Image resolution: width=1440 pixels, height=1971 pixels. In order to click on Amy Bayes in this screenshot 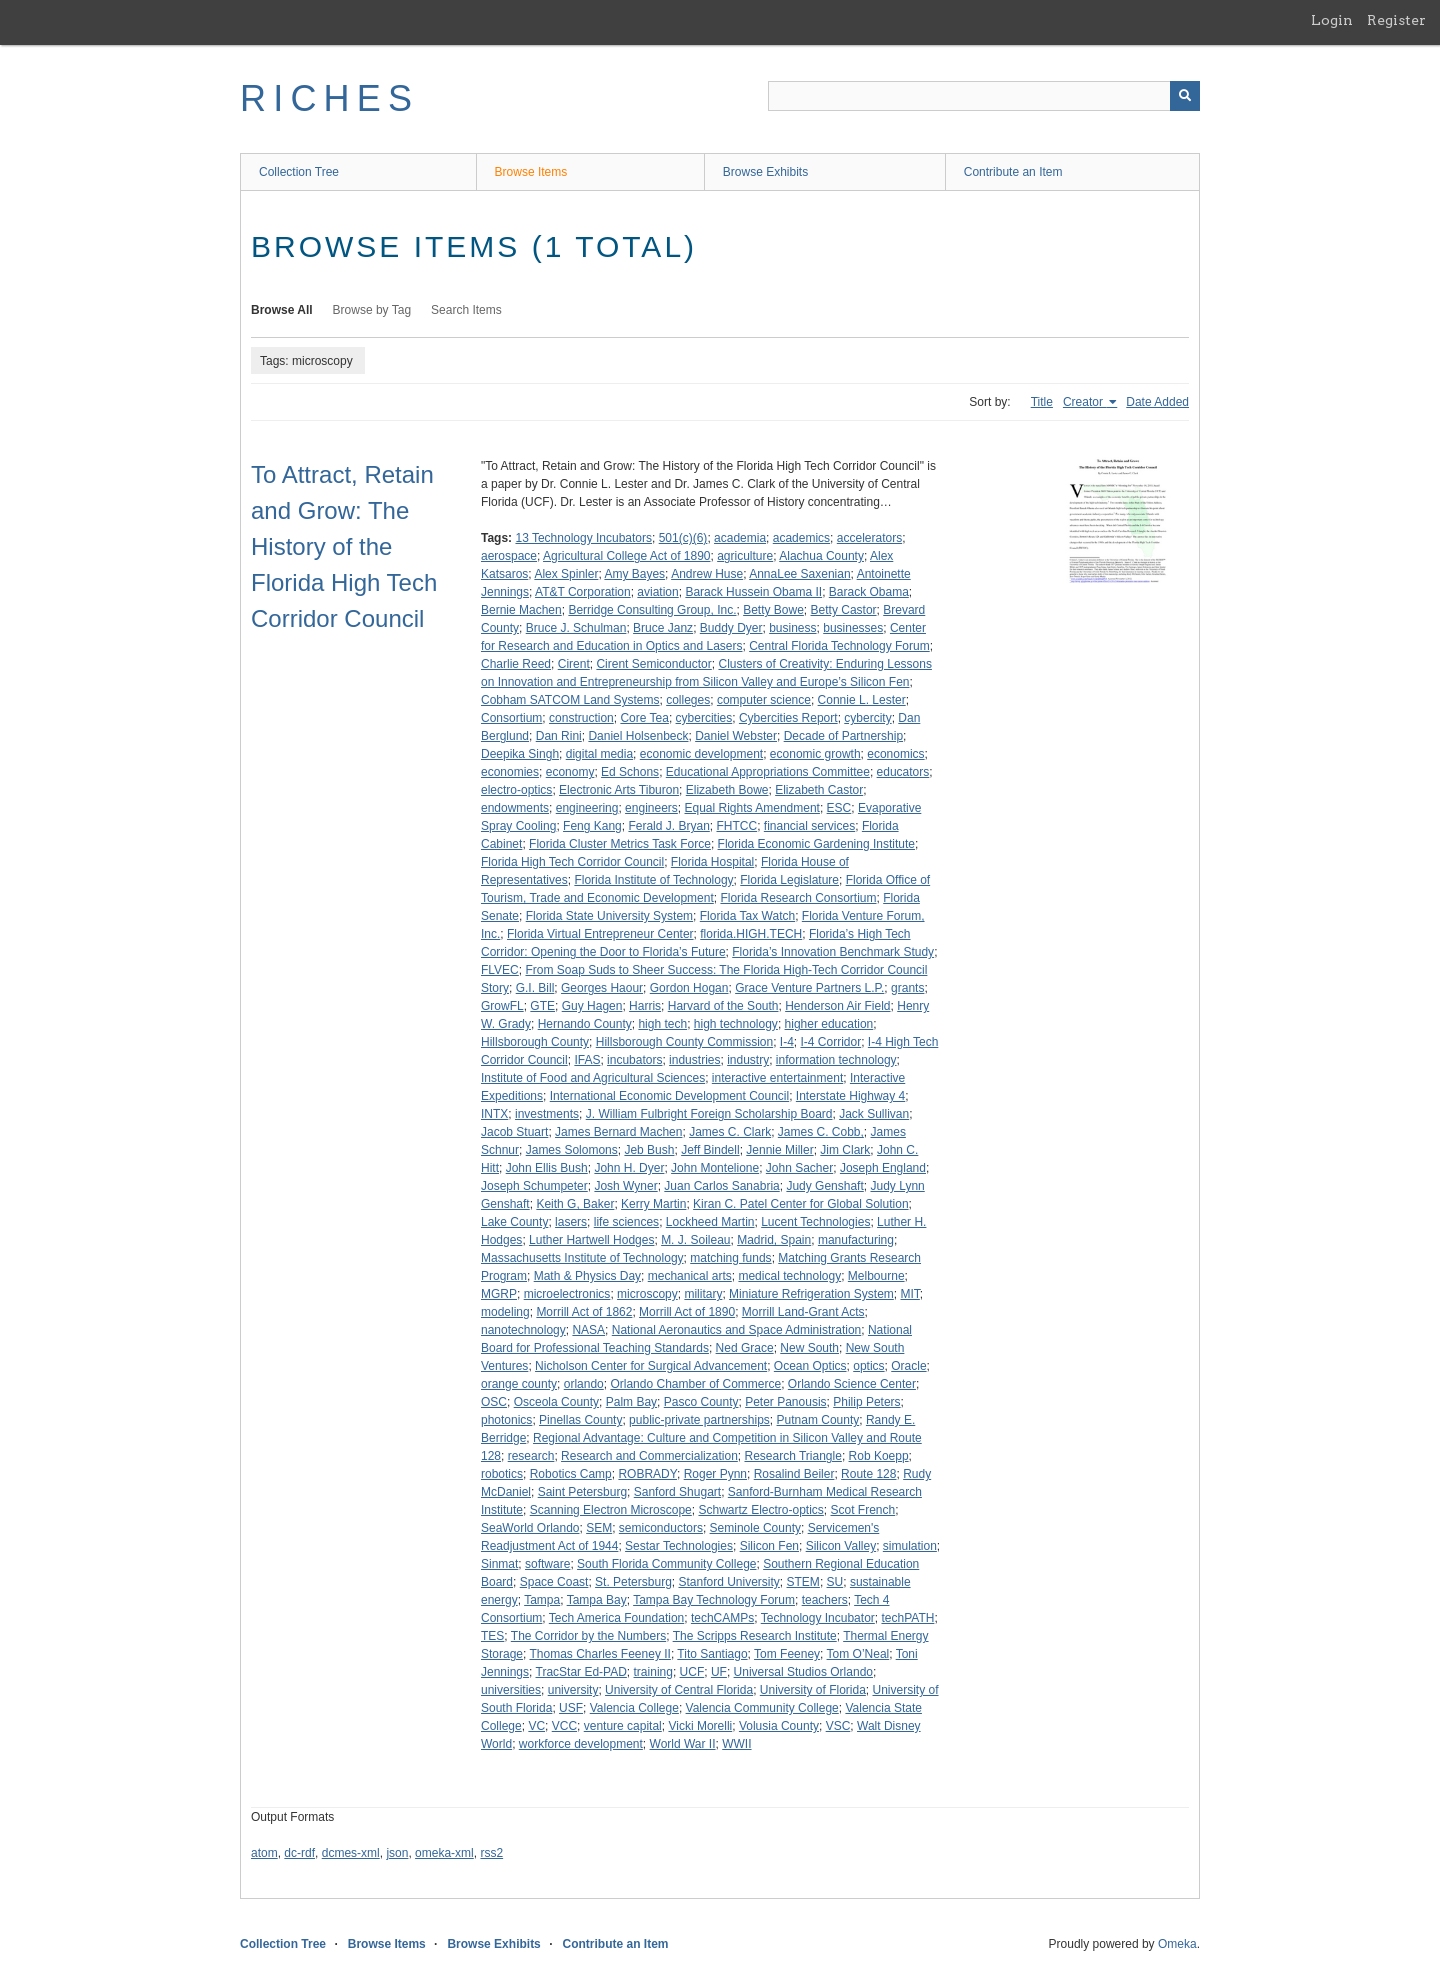, I will do `click(634, 574)`.